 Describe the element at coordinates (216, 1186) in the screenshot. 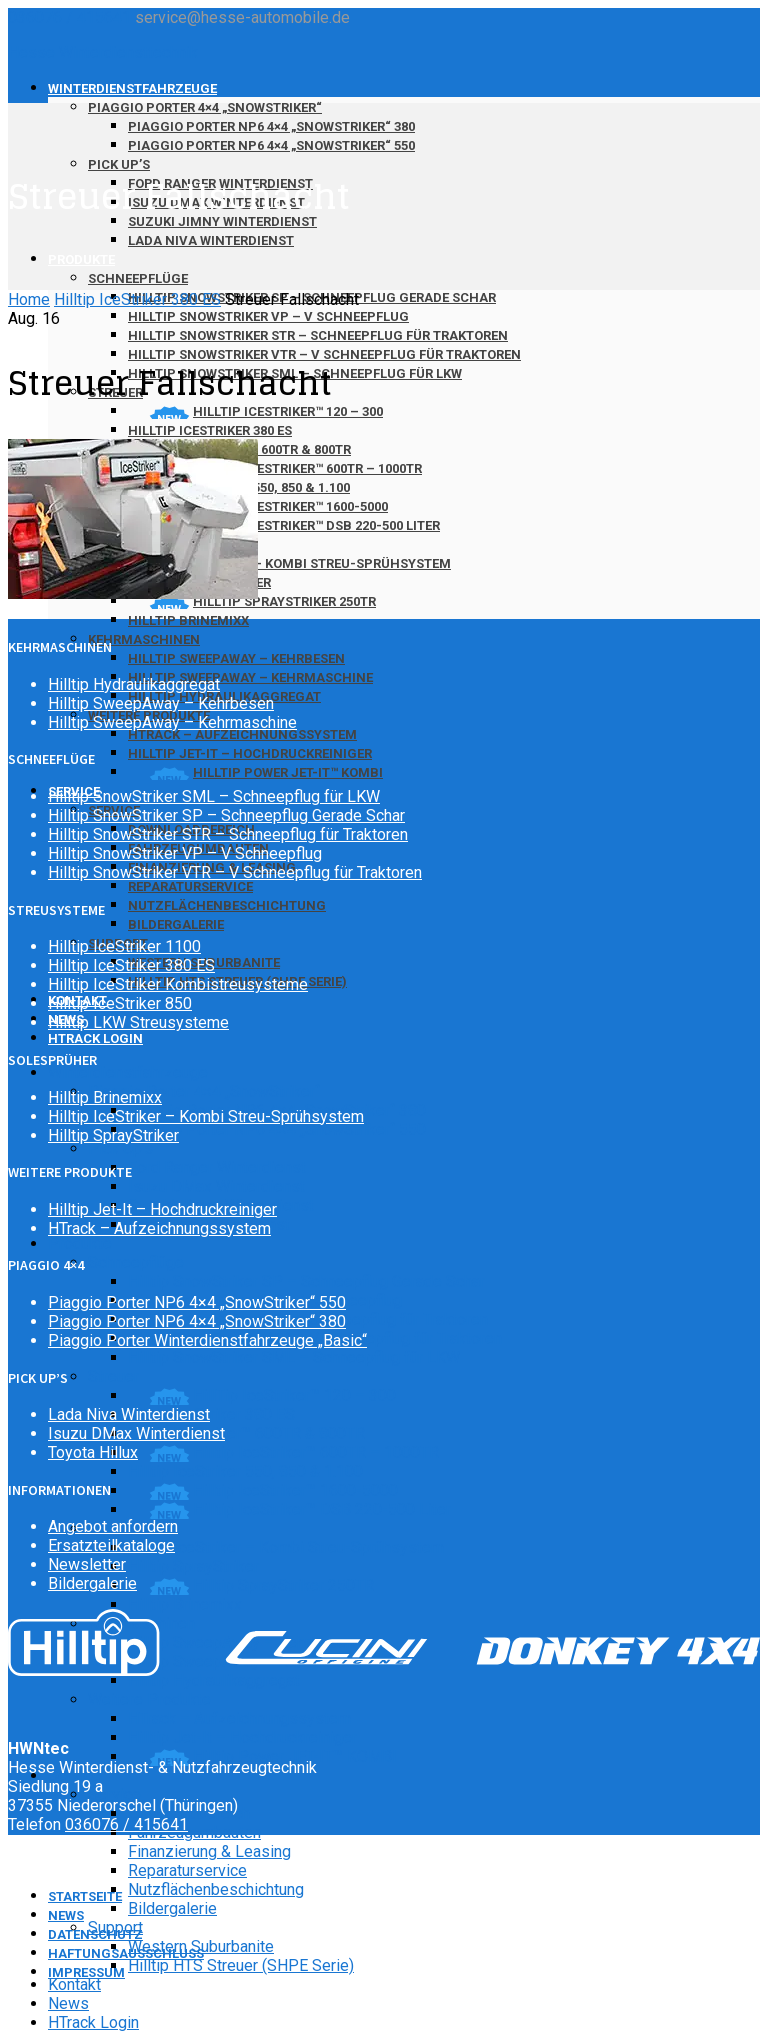

I see `Isuzu DMax Winterdienst` at that location.